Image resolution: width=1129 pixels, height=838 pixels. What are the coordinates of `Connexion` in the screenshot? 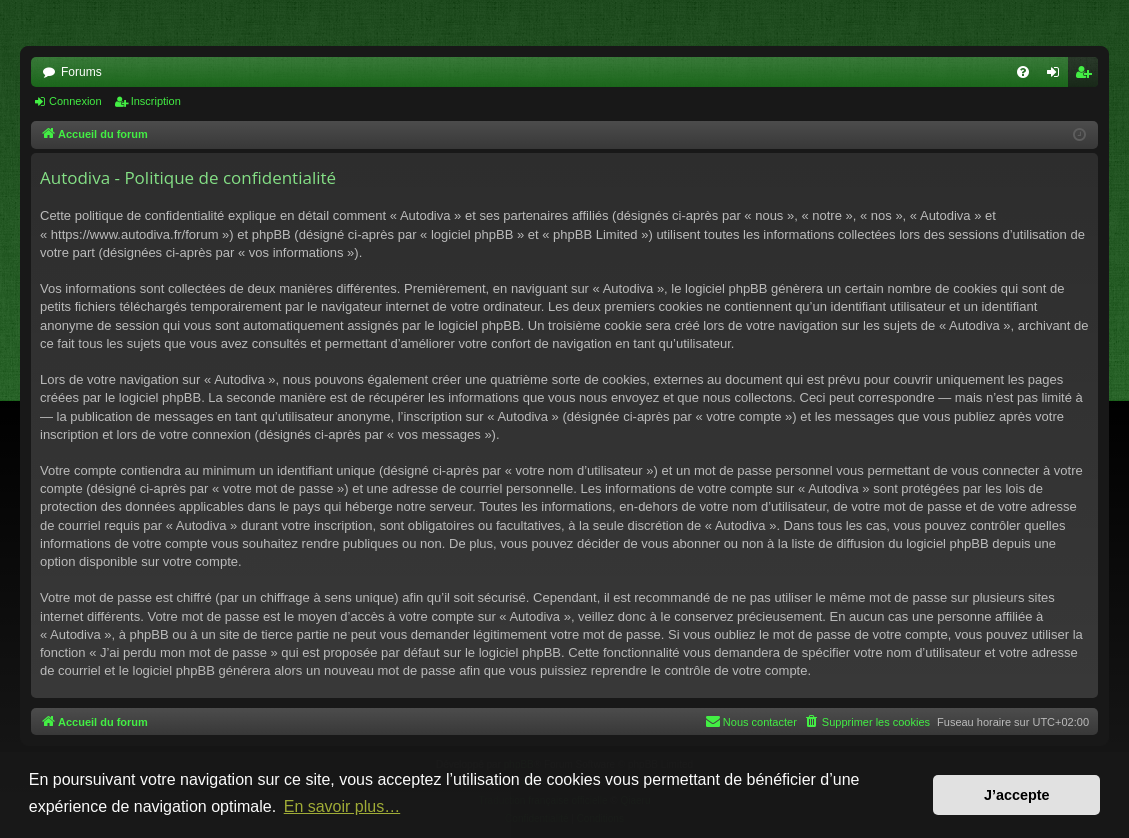 It's located at (75, 101).